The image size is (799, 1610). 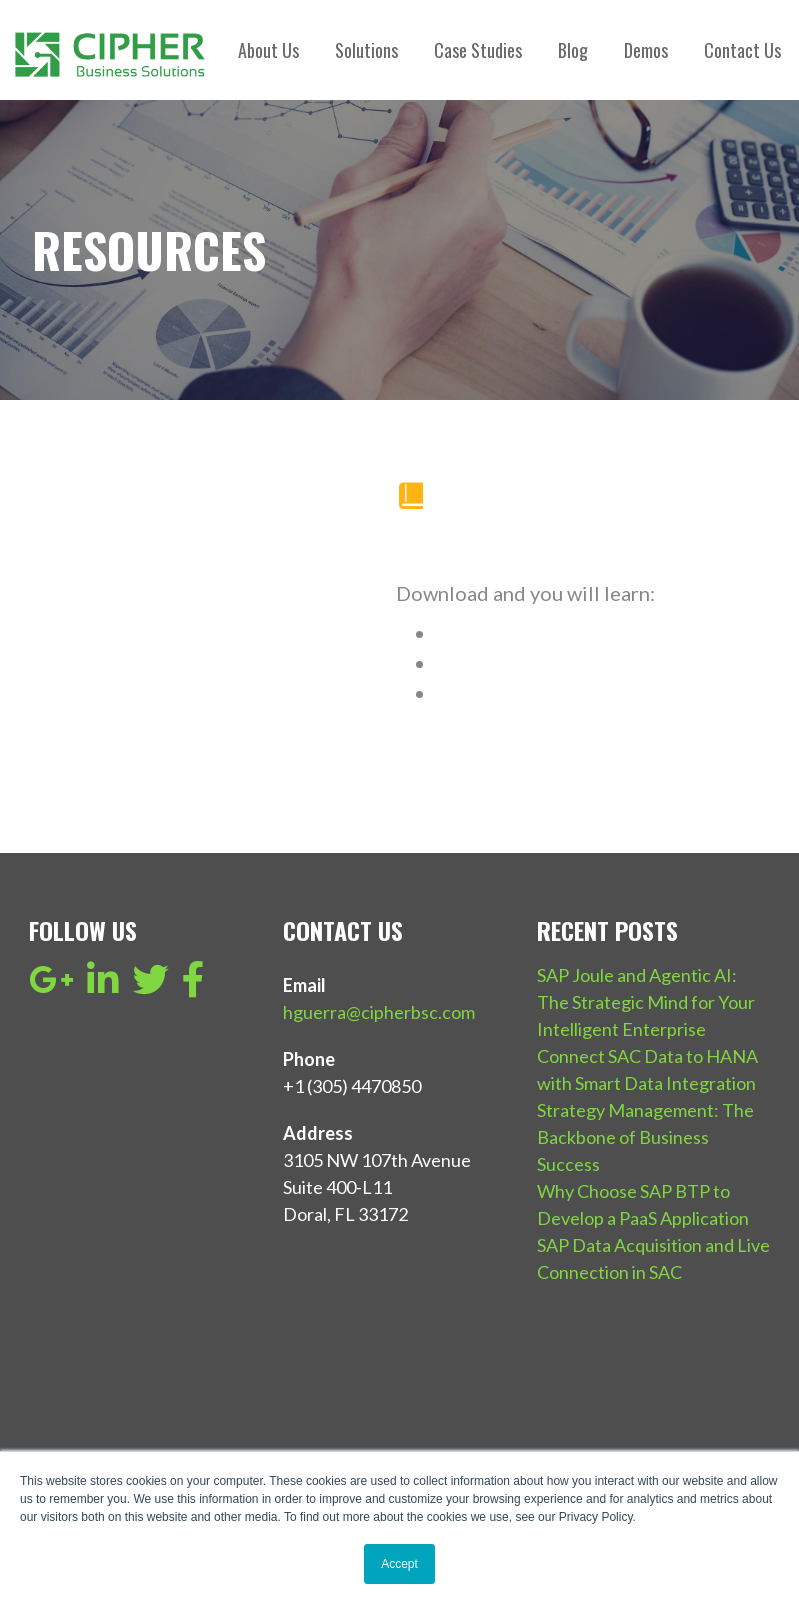 What do you see at coordinates (478, 50) in the screenshot?
I see `Case Studies` at bounding box center [478, 50].